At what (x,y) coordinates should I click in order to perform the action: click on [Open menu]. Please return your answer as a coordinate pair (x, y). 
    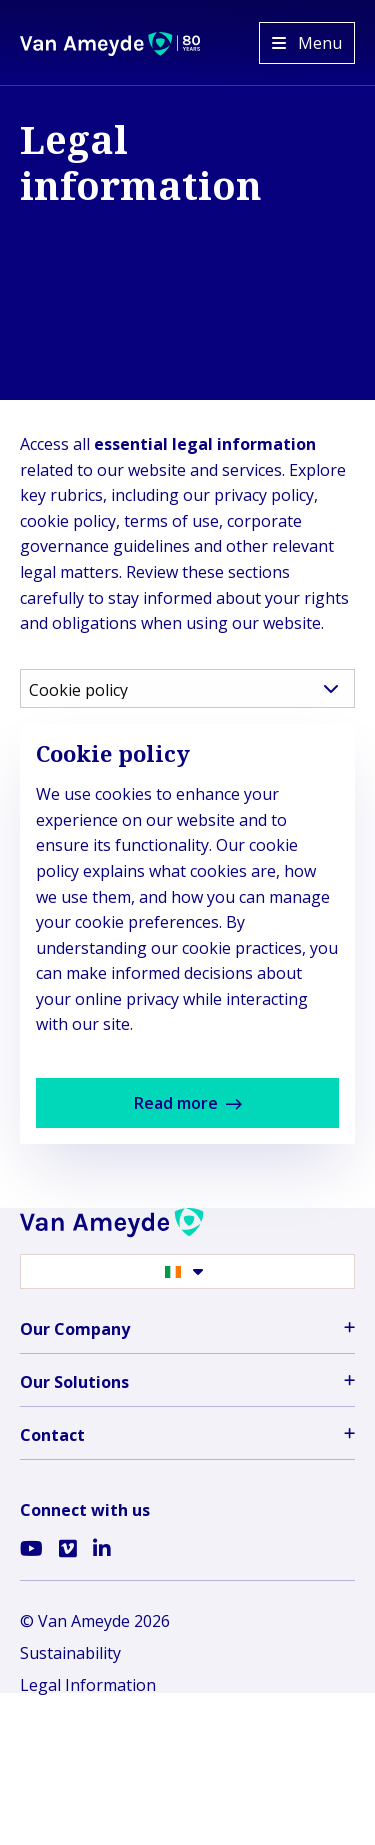
    Looking at the image, I should click on (307, 43).